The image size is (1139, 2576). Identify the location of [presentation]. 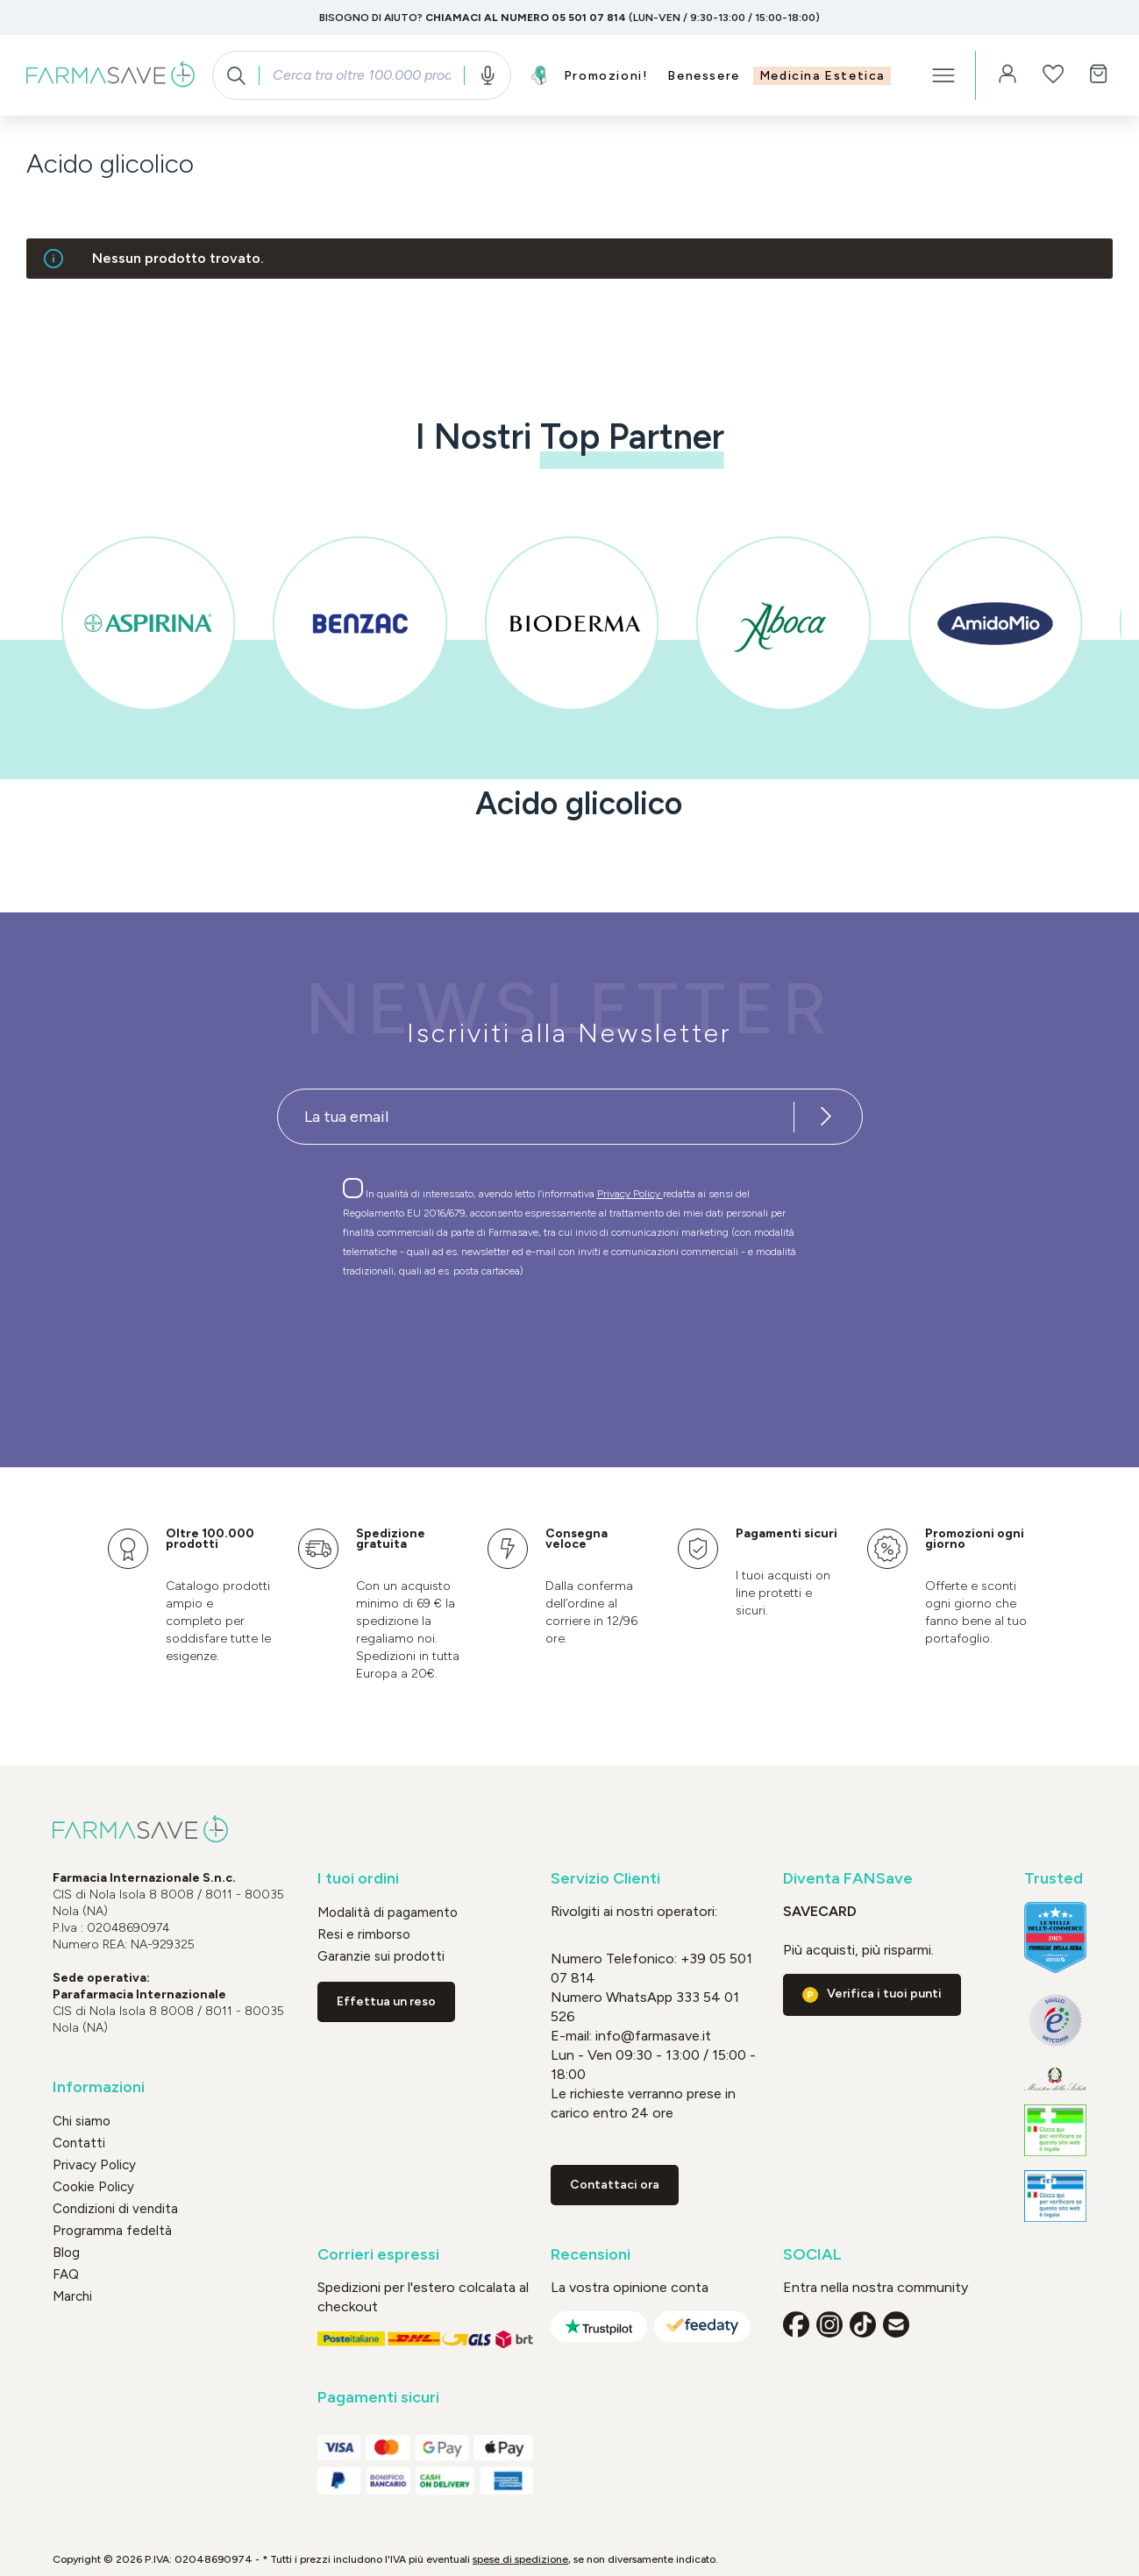
(519, 1341).